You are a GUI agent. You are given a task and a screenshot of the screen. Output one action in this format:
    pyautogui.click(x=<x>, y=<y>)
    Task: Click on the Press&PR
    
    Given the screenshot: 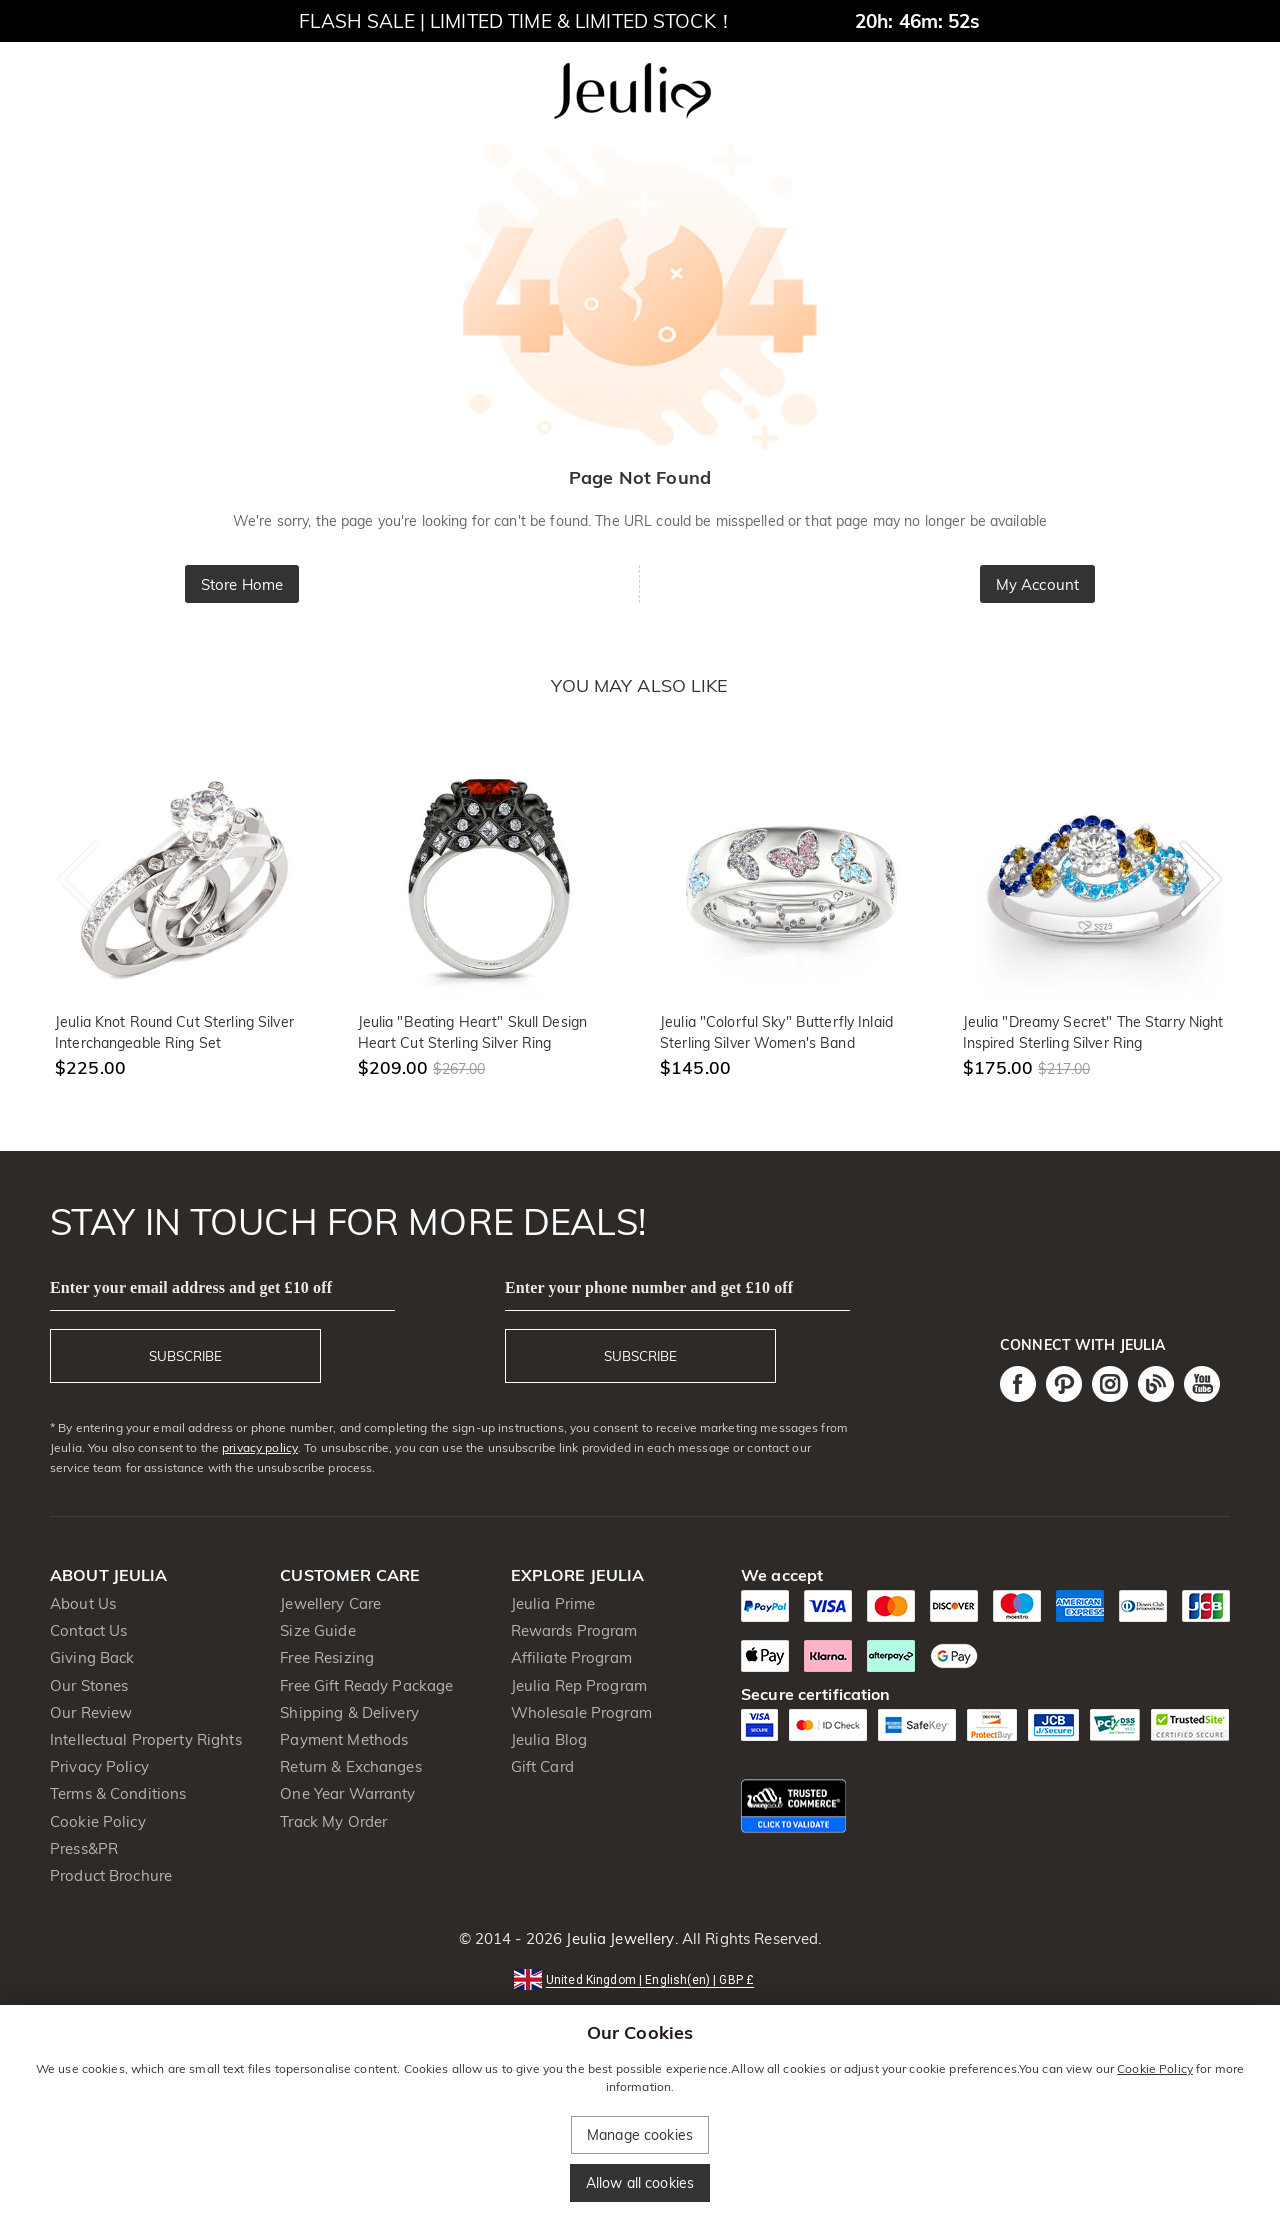 What is the action you would take?
    pyautogui.click(x=84, y=1848)
    